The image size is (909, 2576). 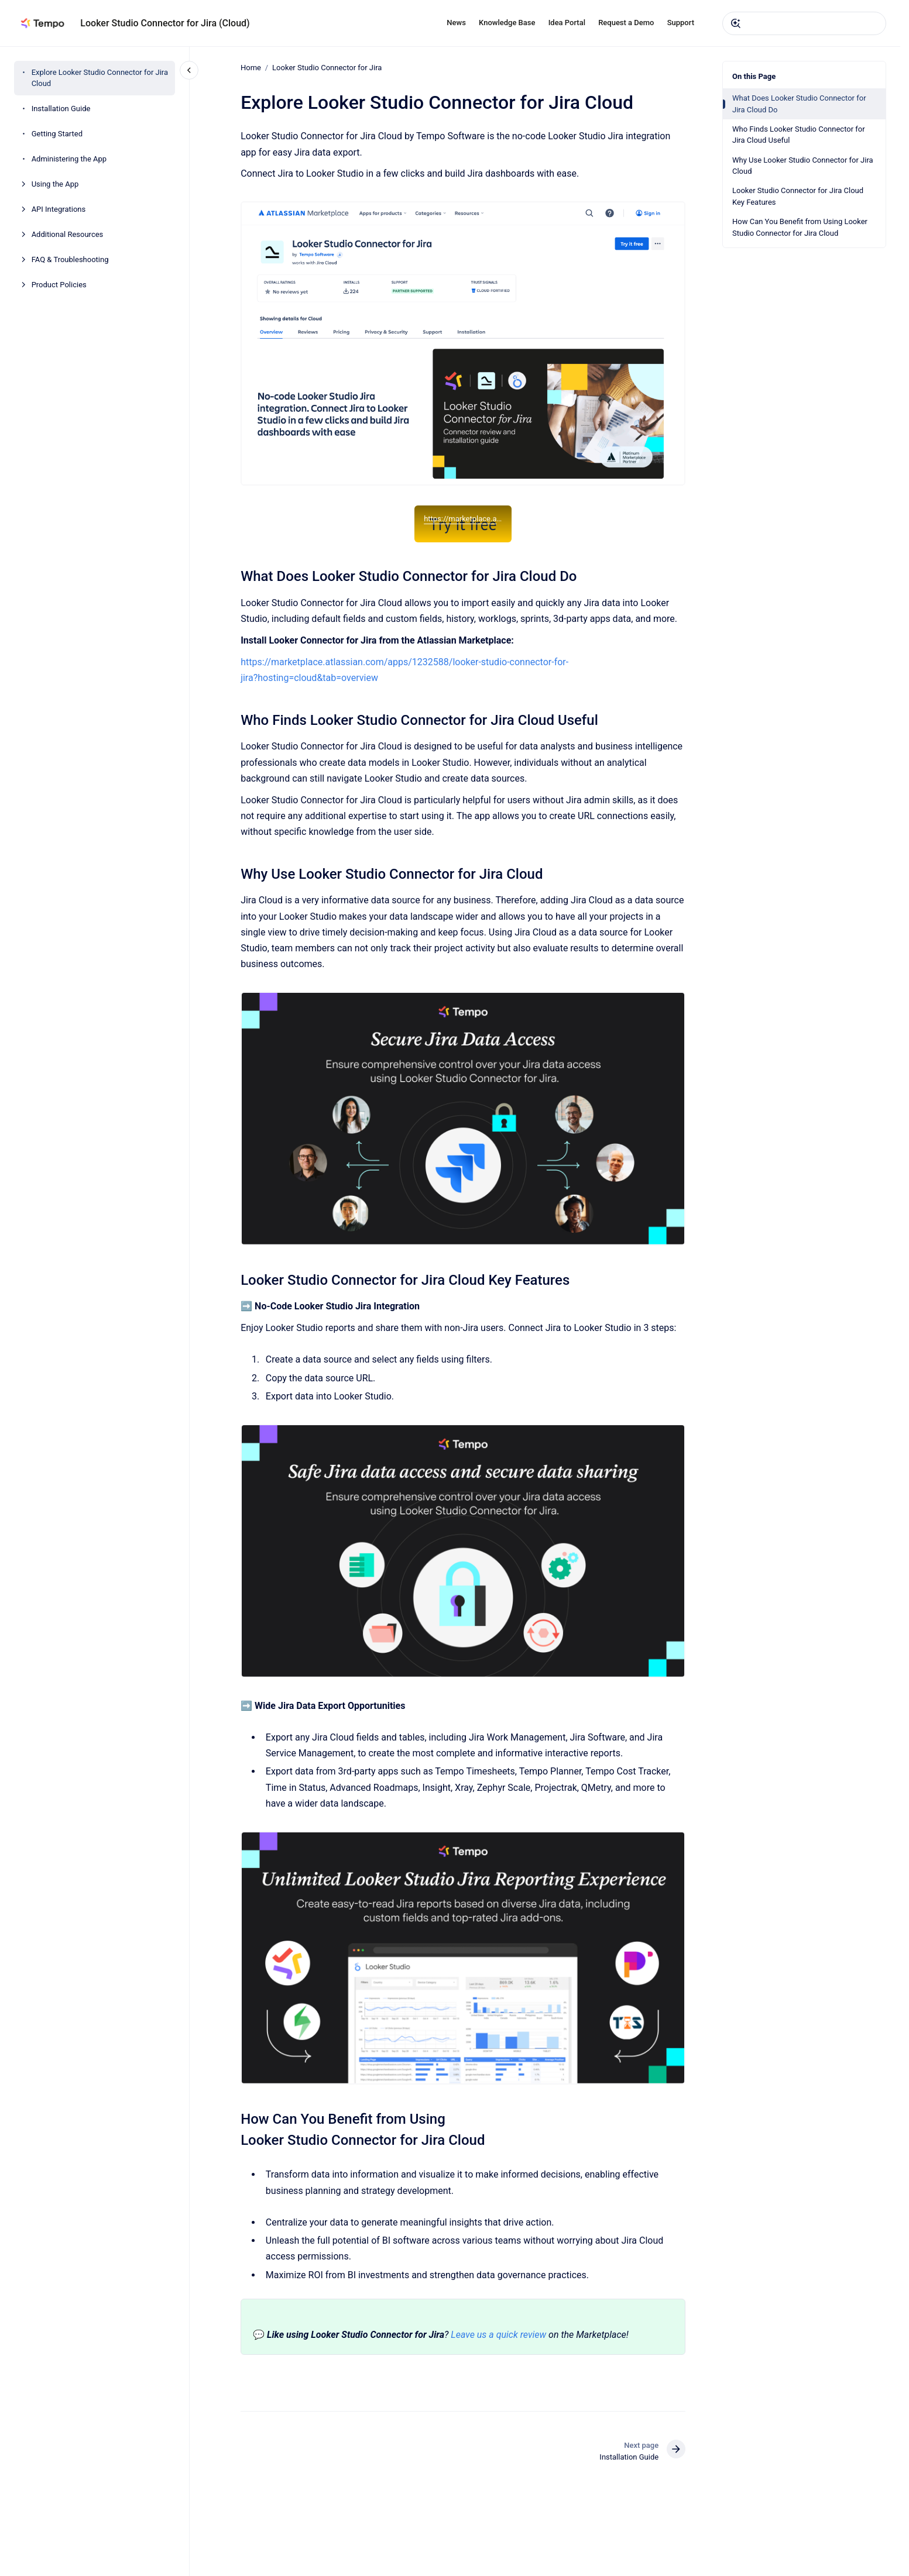 I want to click on API Integrations, so click(x=59, y=209).